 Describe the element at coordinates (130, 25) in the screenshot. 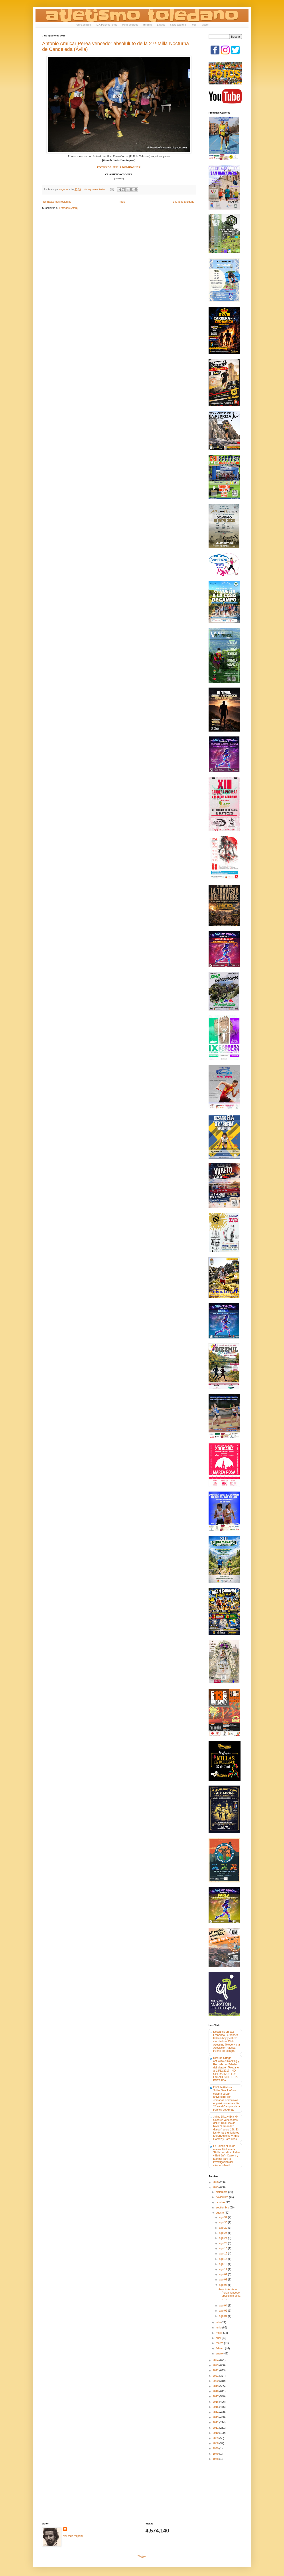

I see `Medio ambiente` at that location.